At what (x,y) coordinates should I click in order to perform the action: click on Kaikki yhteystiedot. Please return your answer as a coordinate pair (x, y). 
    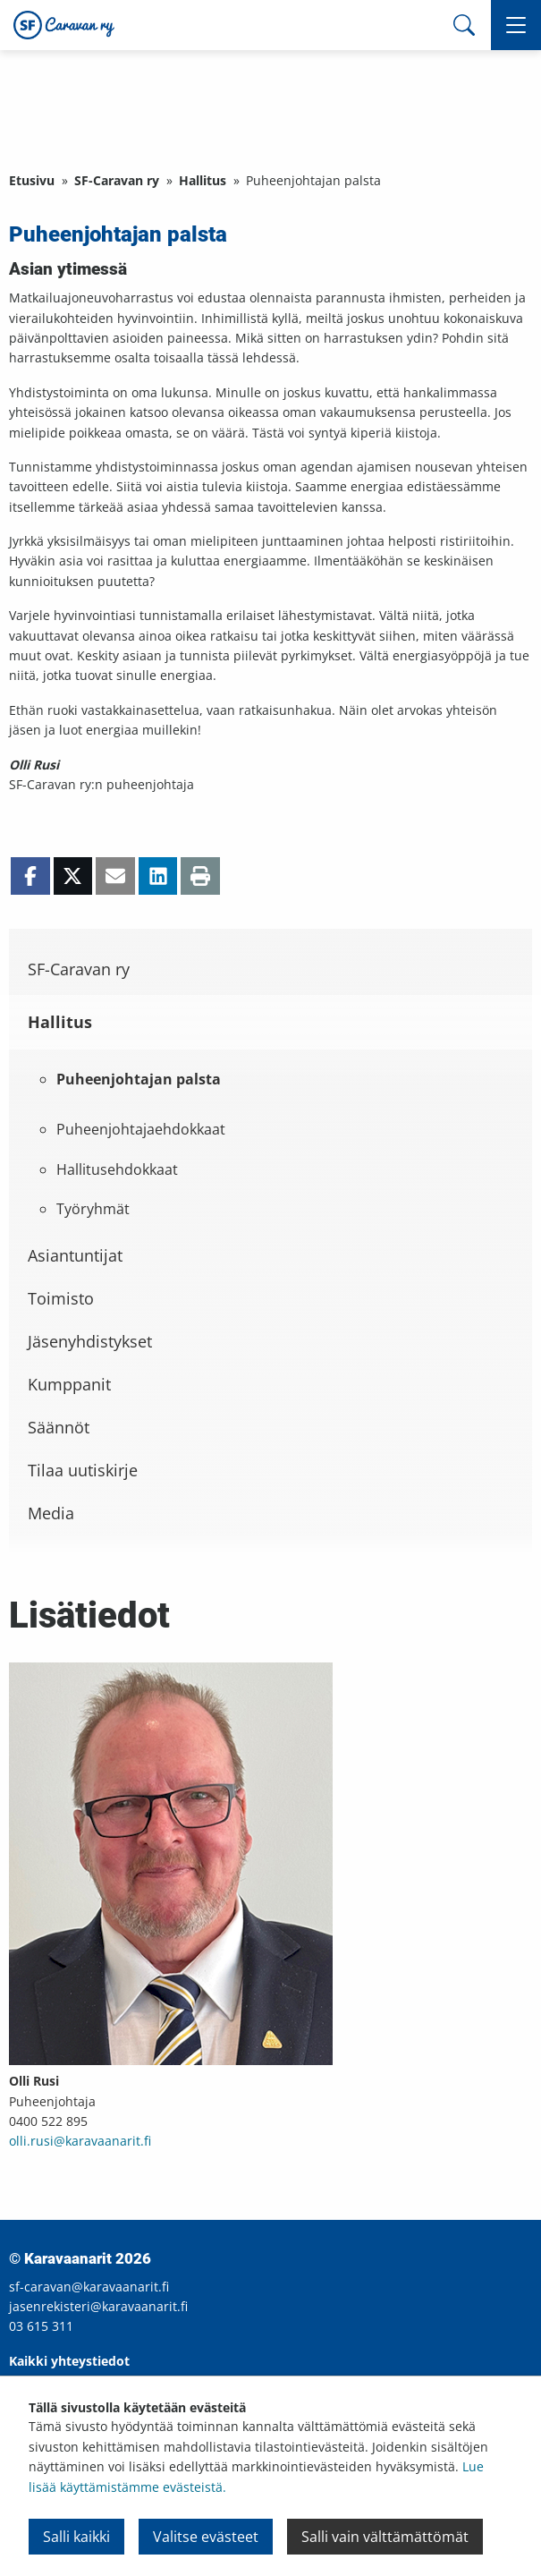
    Looking at the image, I should click on (69, 2360).